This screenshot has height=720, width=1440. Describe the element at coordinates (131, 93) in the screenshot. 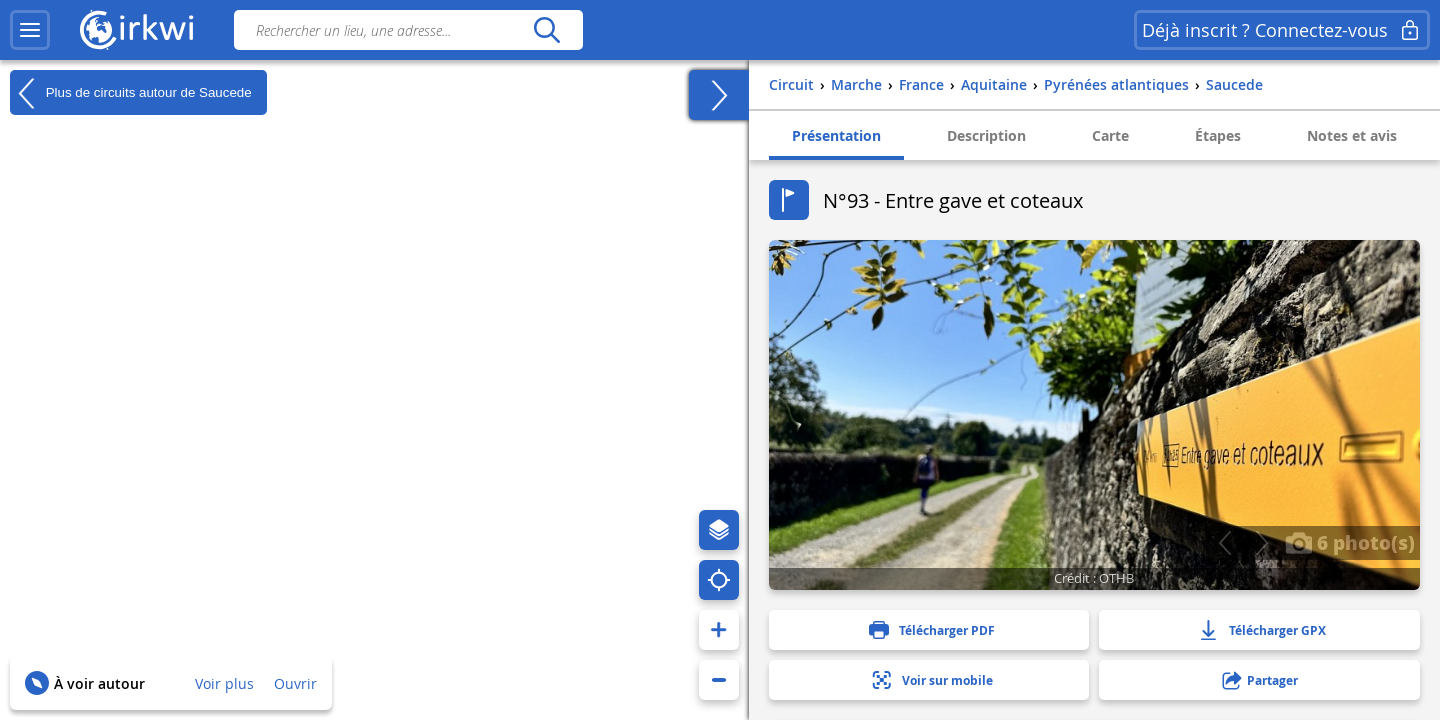

I see `Plus de circuits autour de` at that location.